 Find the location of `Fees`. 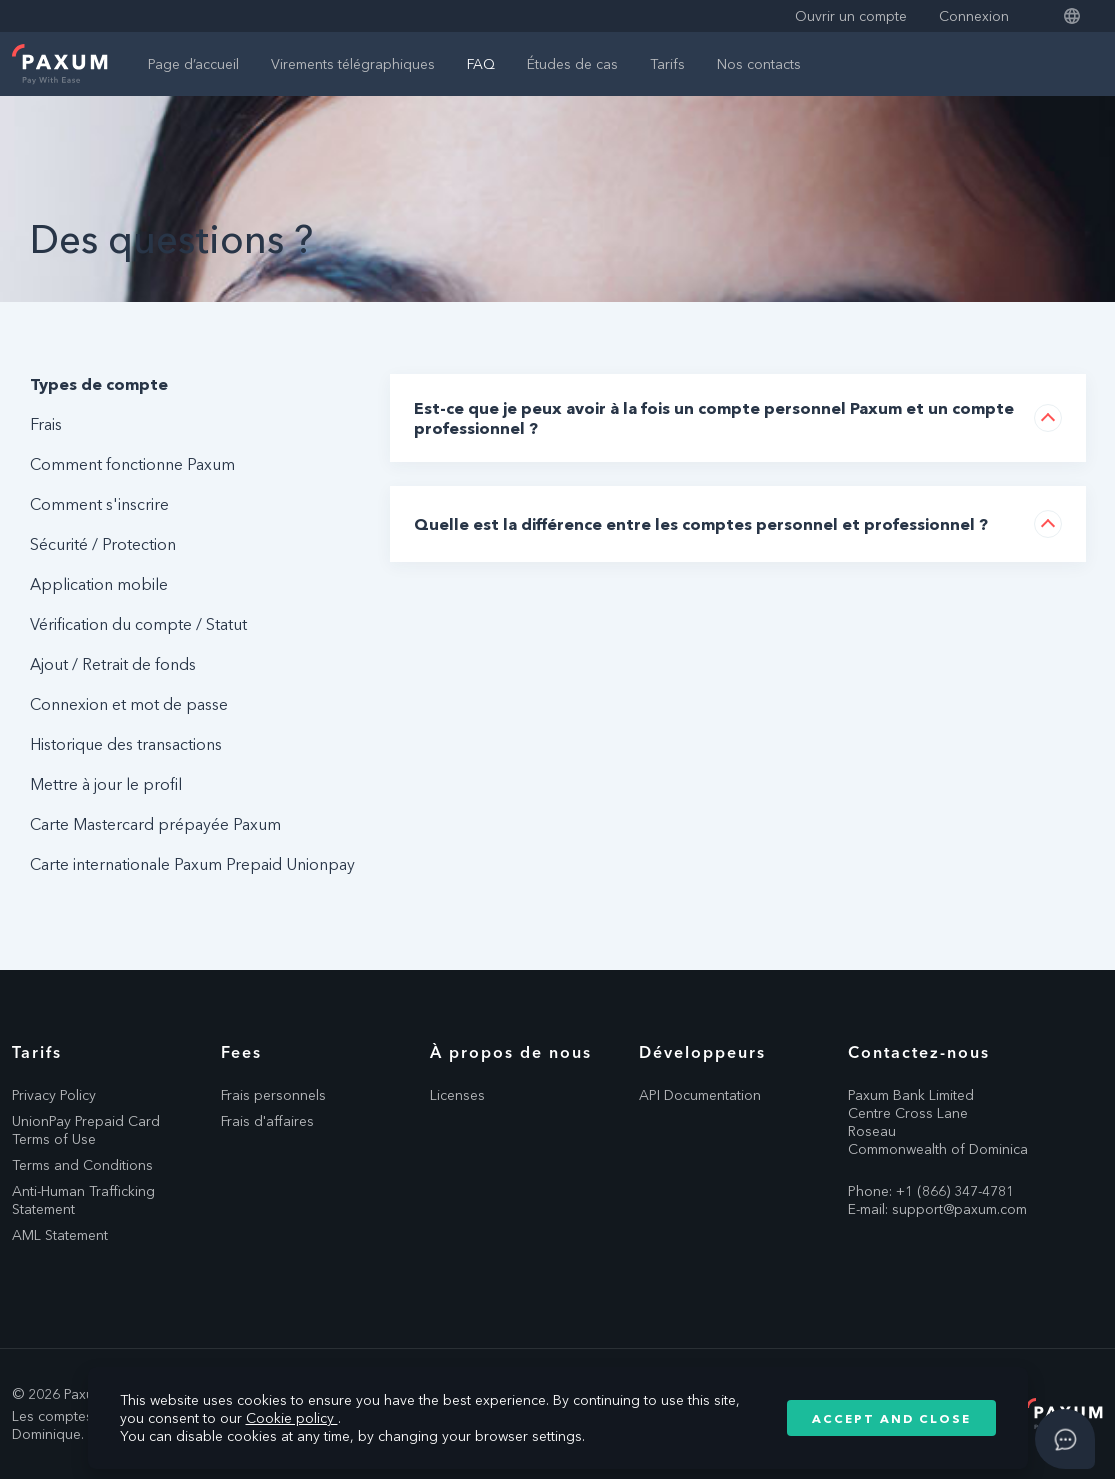

Fees is located at coordinates (241, 1052).